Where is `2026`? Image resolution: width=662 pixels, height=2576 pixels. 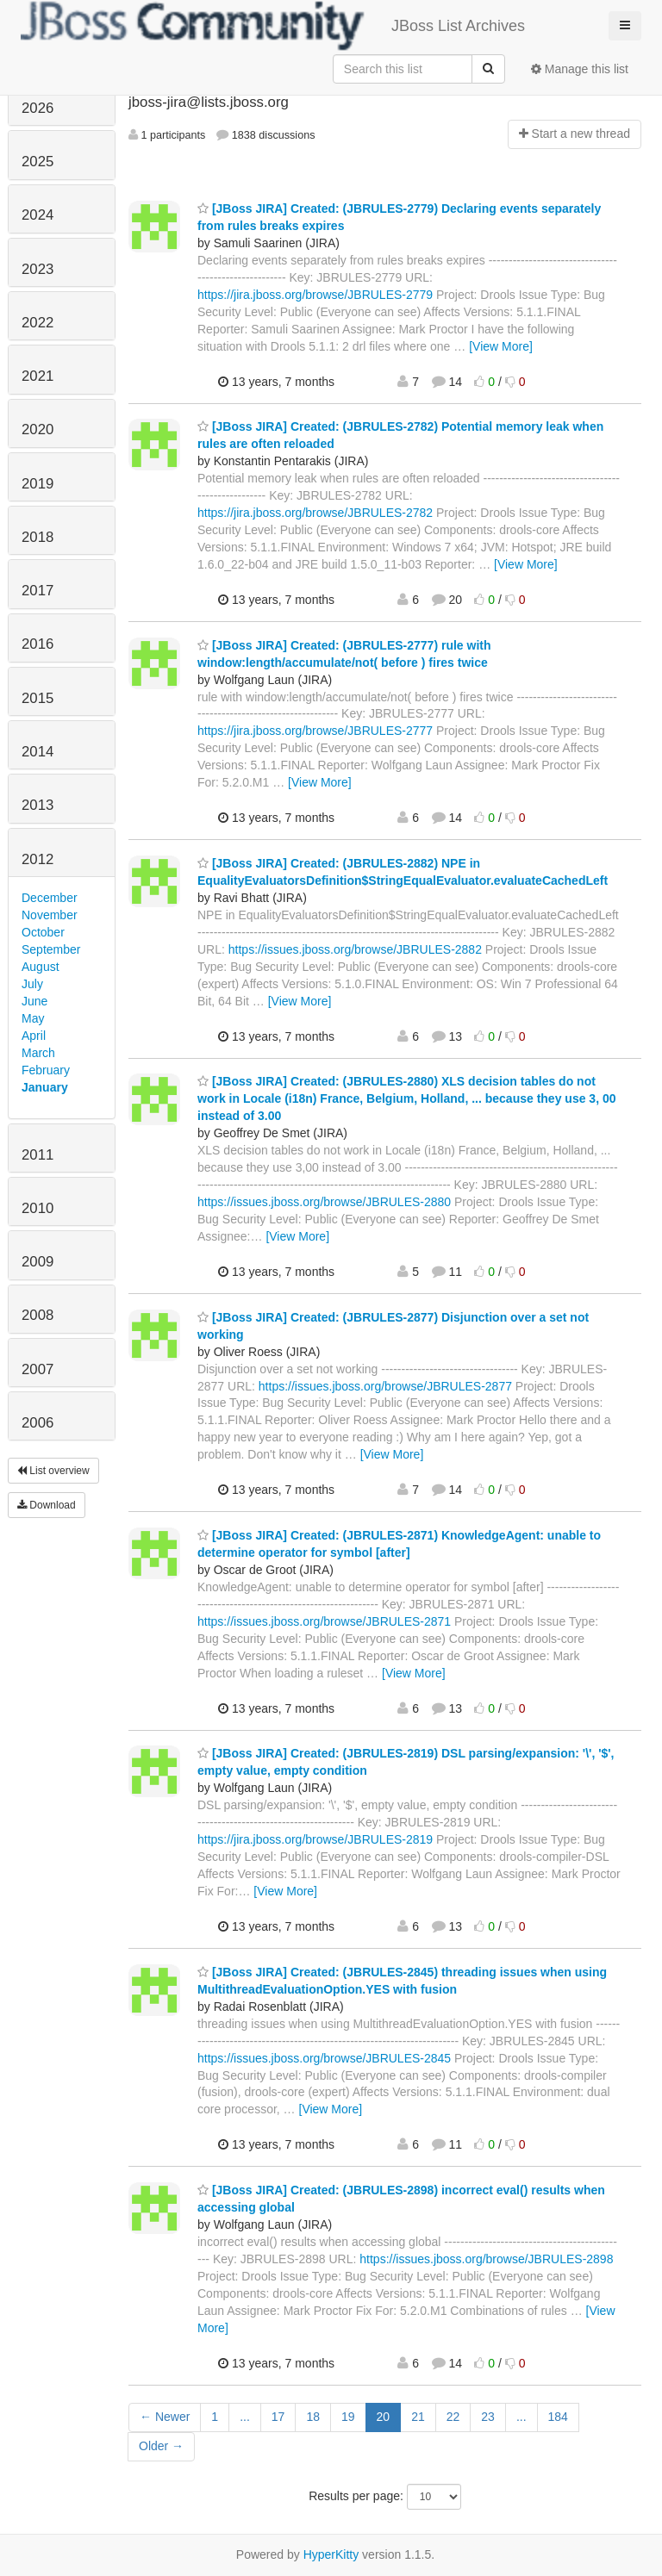
2026 is located at coordinates (37, 108).